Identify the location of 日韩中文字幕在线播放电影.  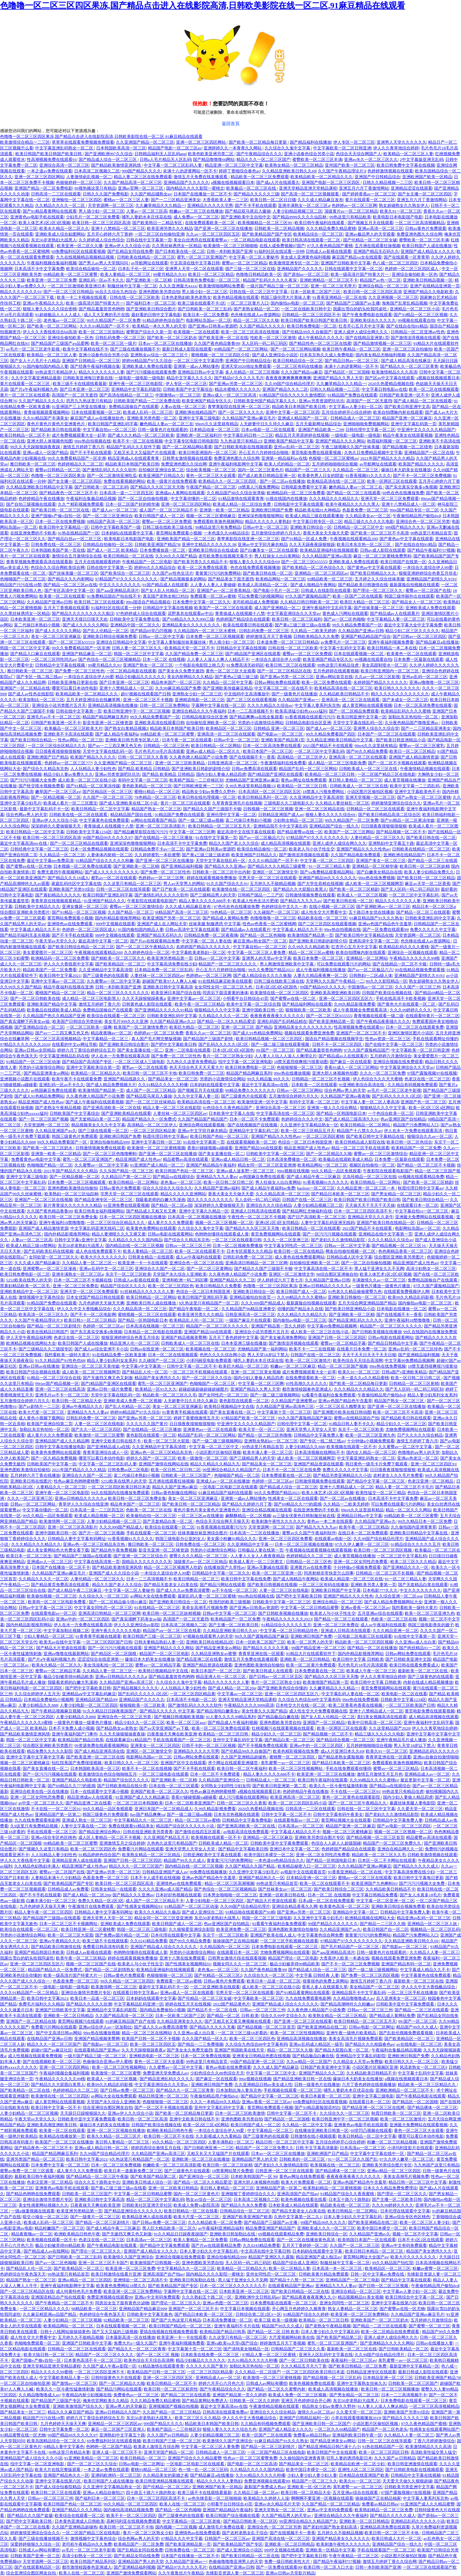
(60, 1446).